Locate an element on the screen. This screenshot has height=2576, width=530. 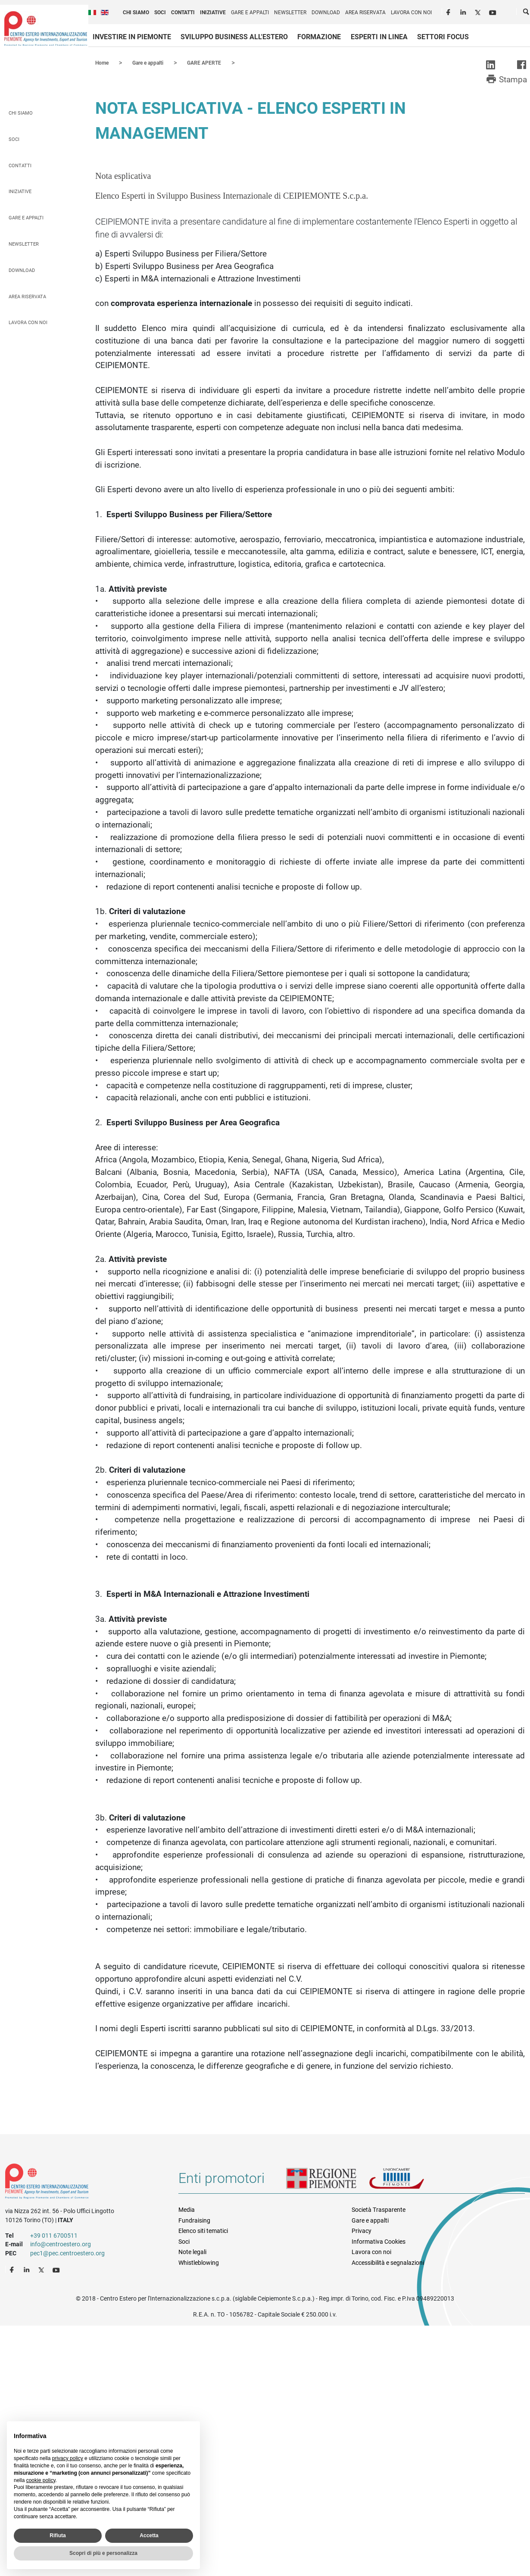
Area riservata is located at coordinates (365, 12).